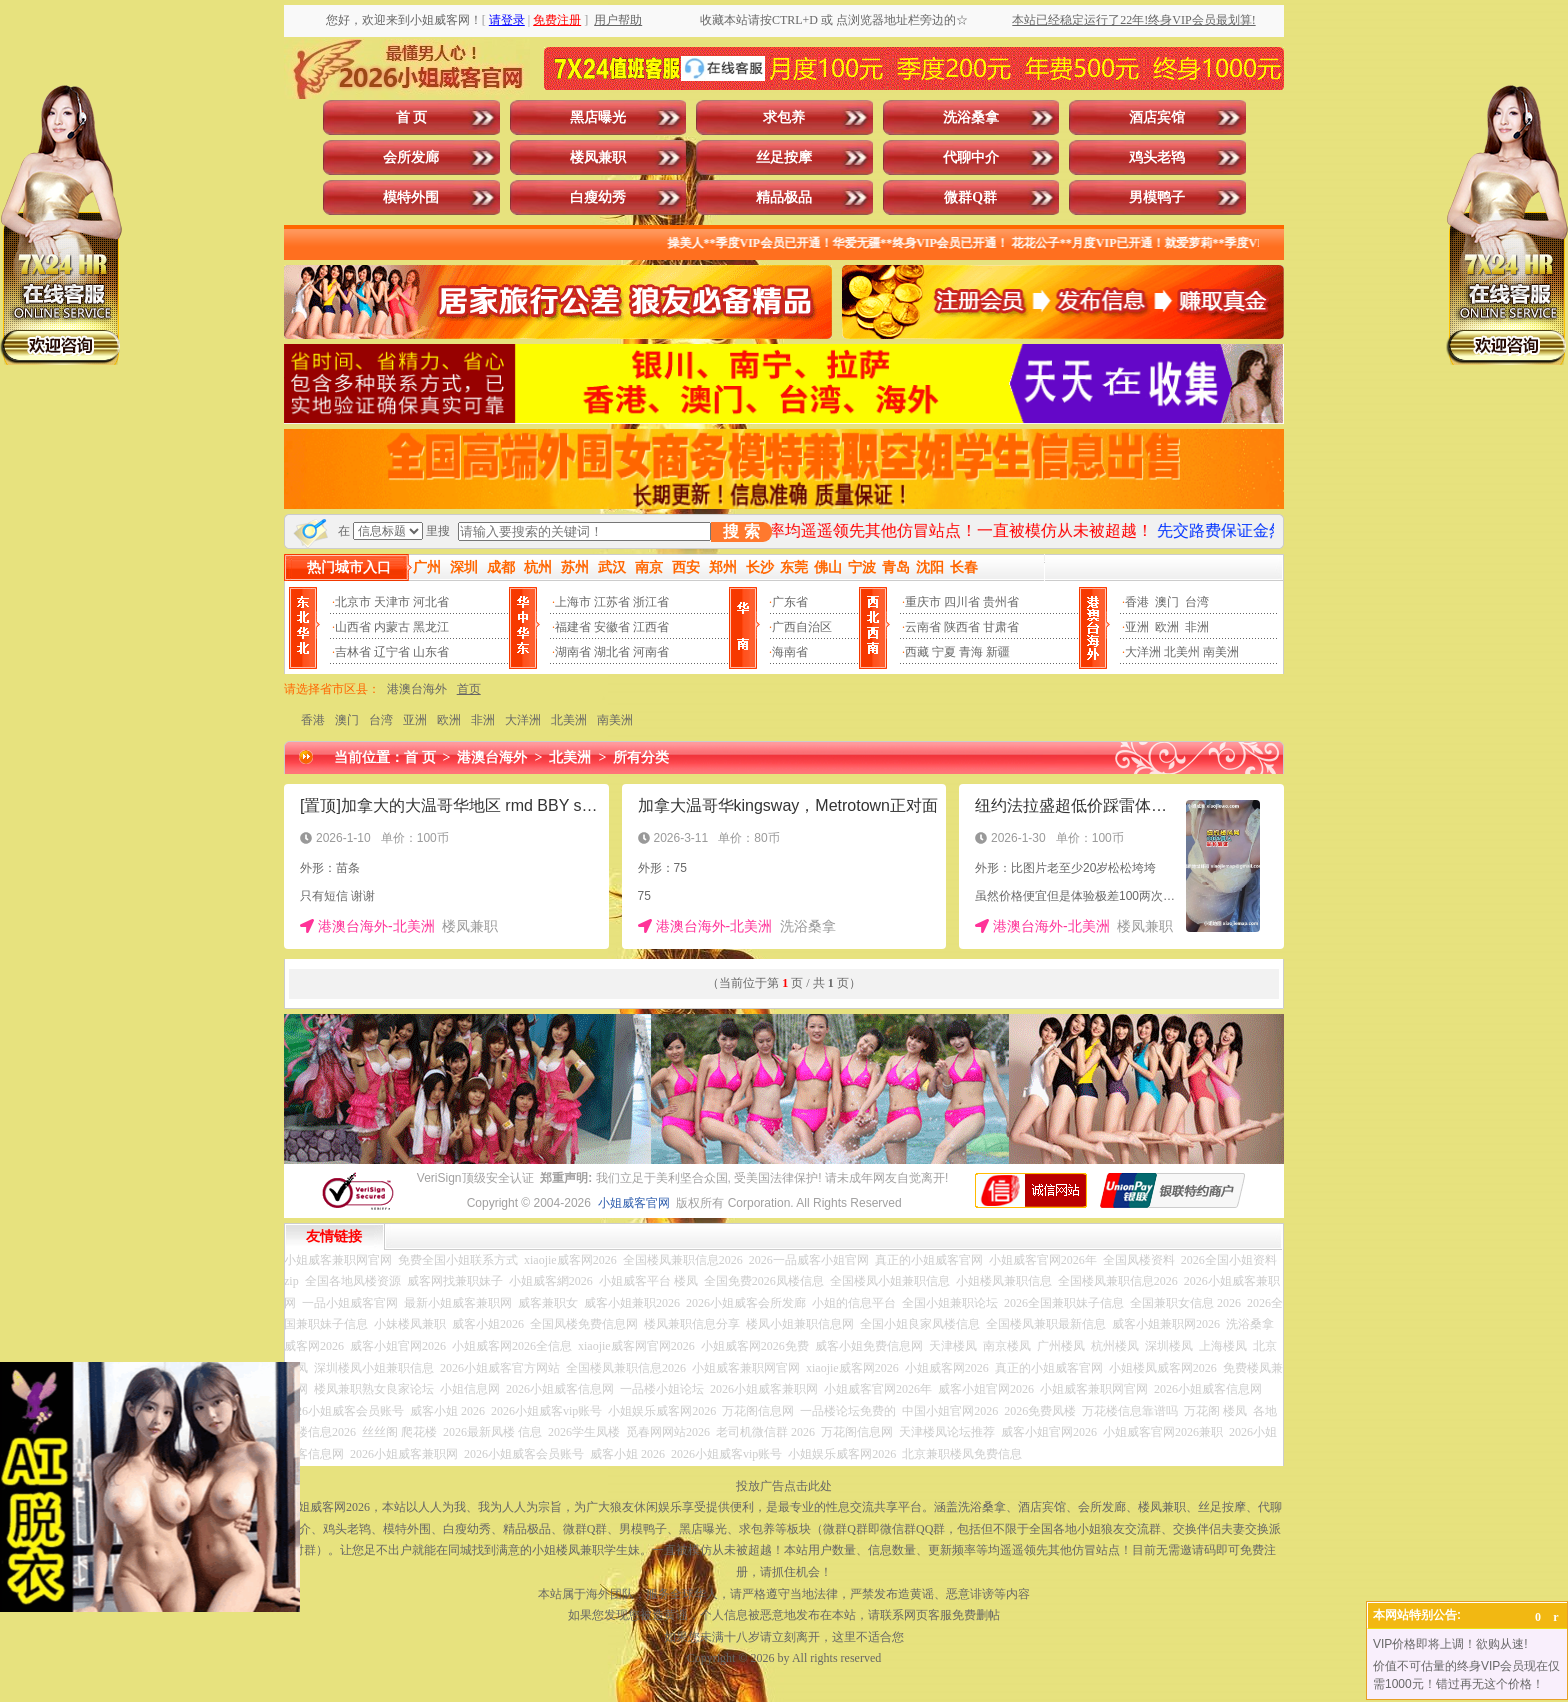 This screenshot has height=1702, width=1568. I want to click on 会所发廊, so click(411, 157).